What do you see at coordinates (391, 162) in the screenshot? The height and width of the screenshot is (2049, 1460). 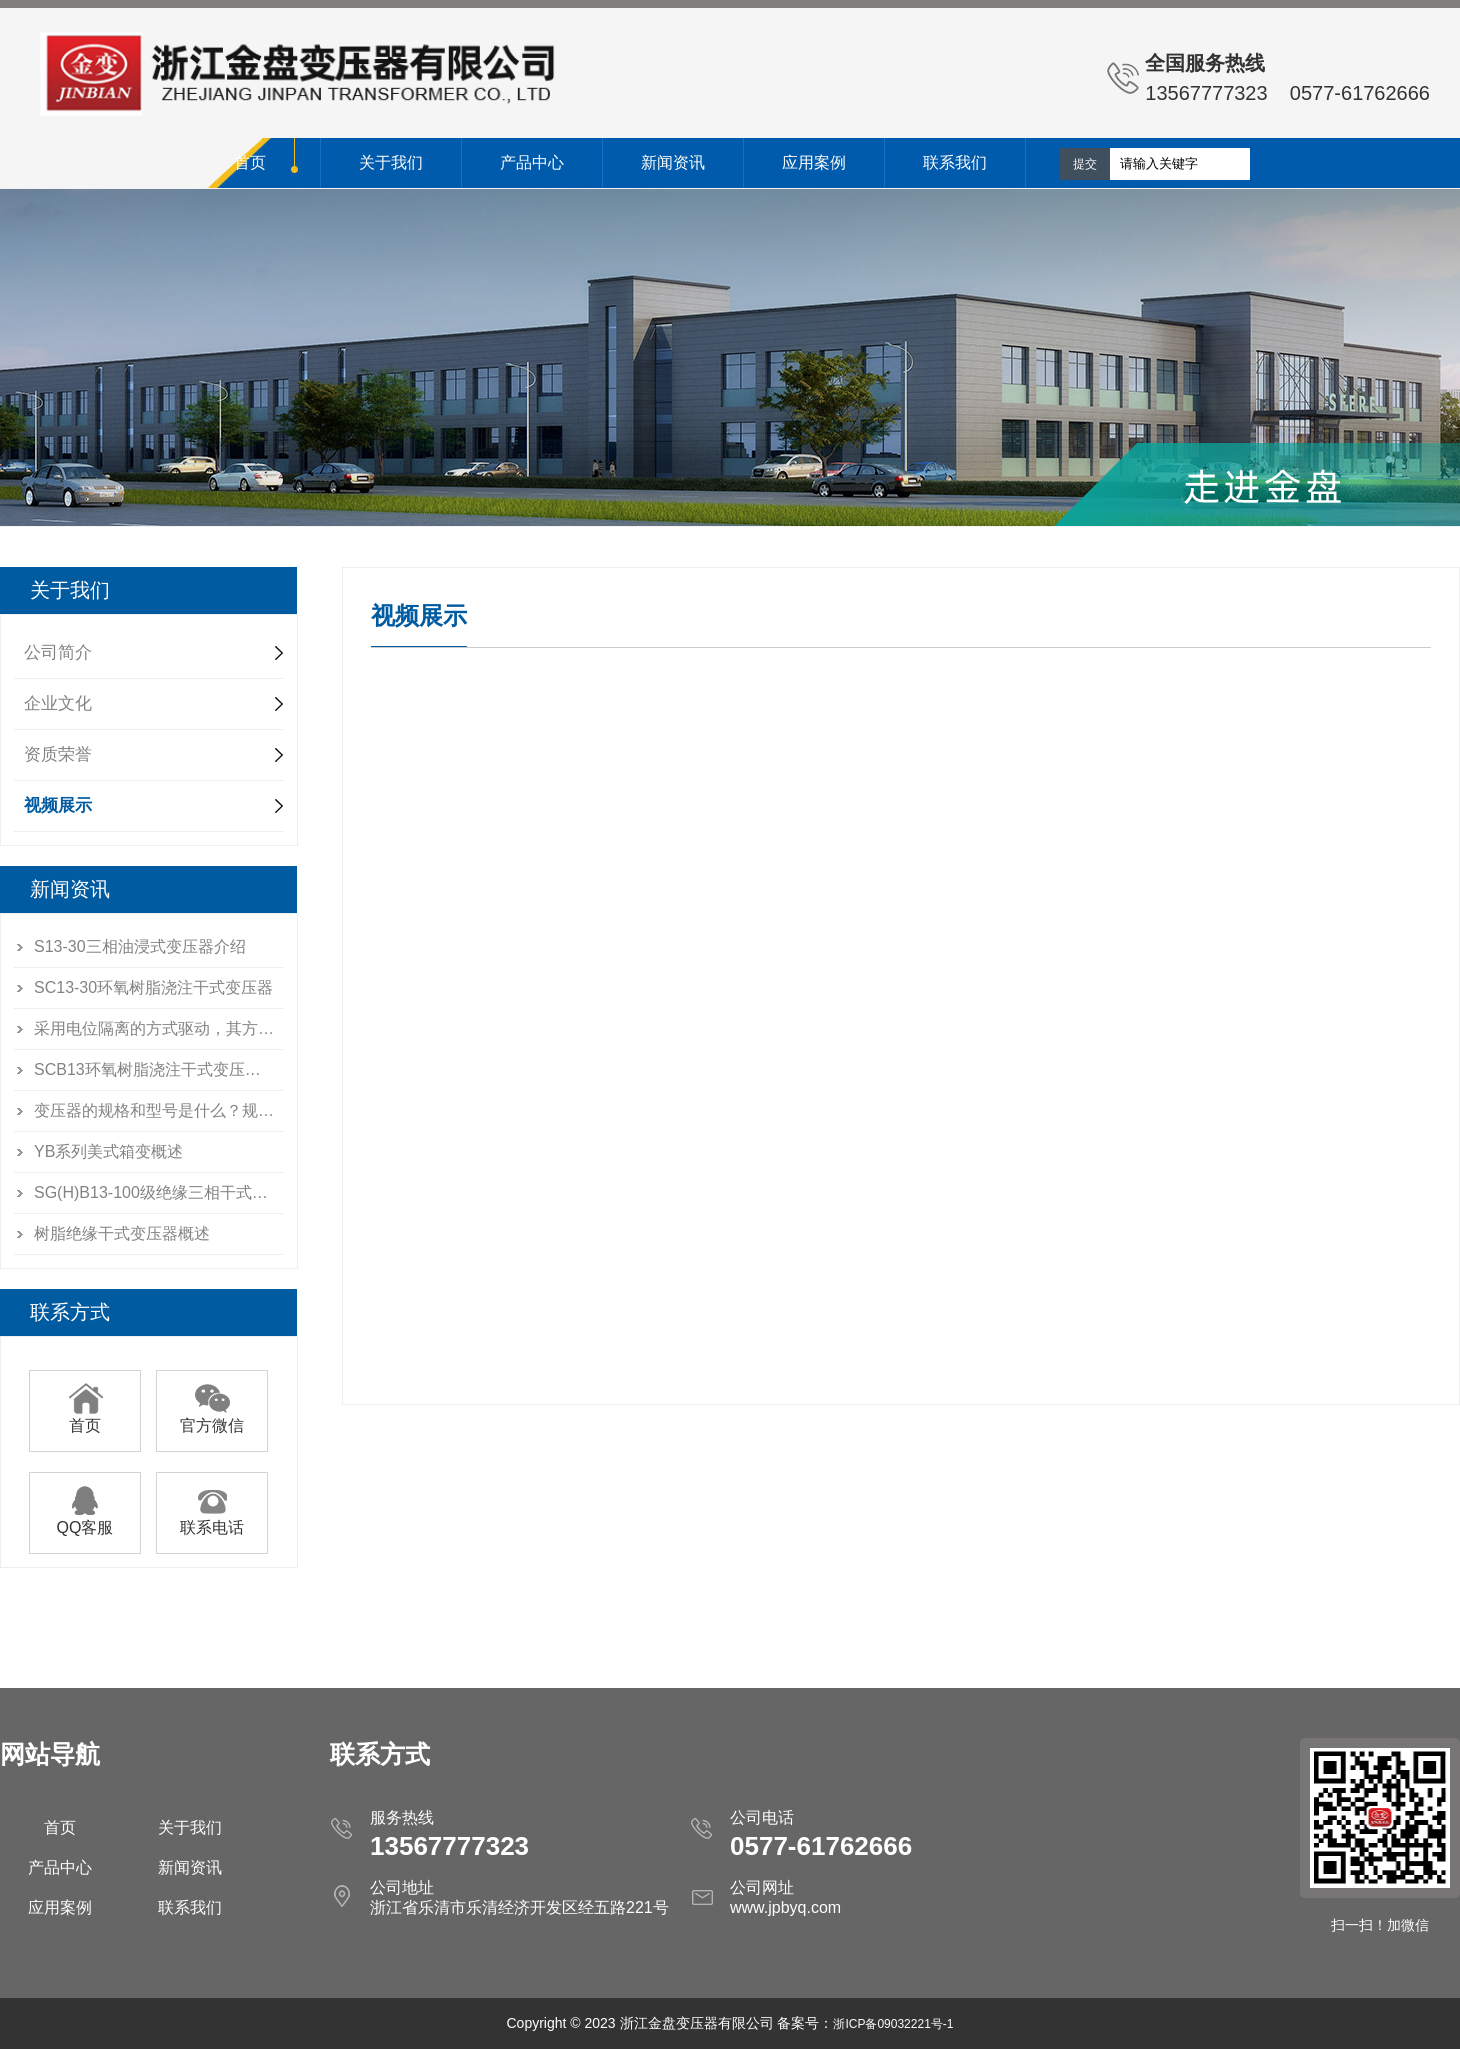 I see `关于我们` at bounding box center [391, 162].